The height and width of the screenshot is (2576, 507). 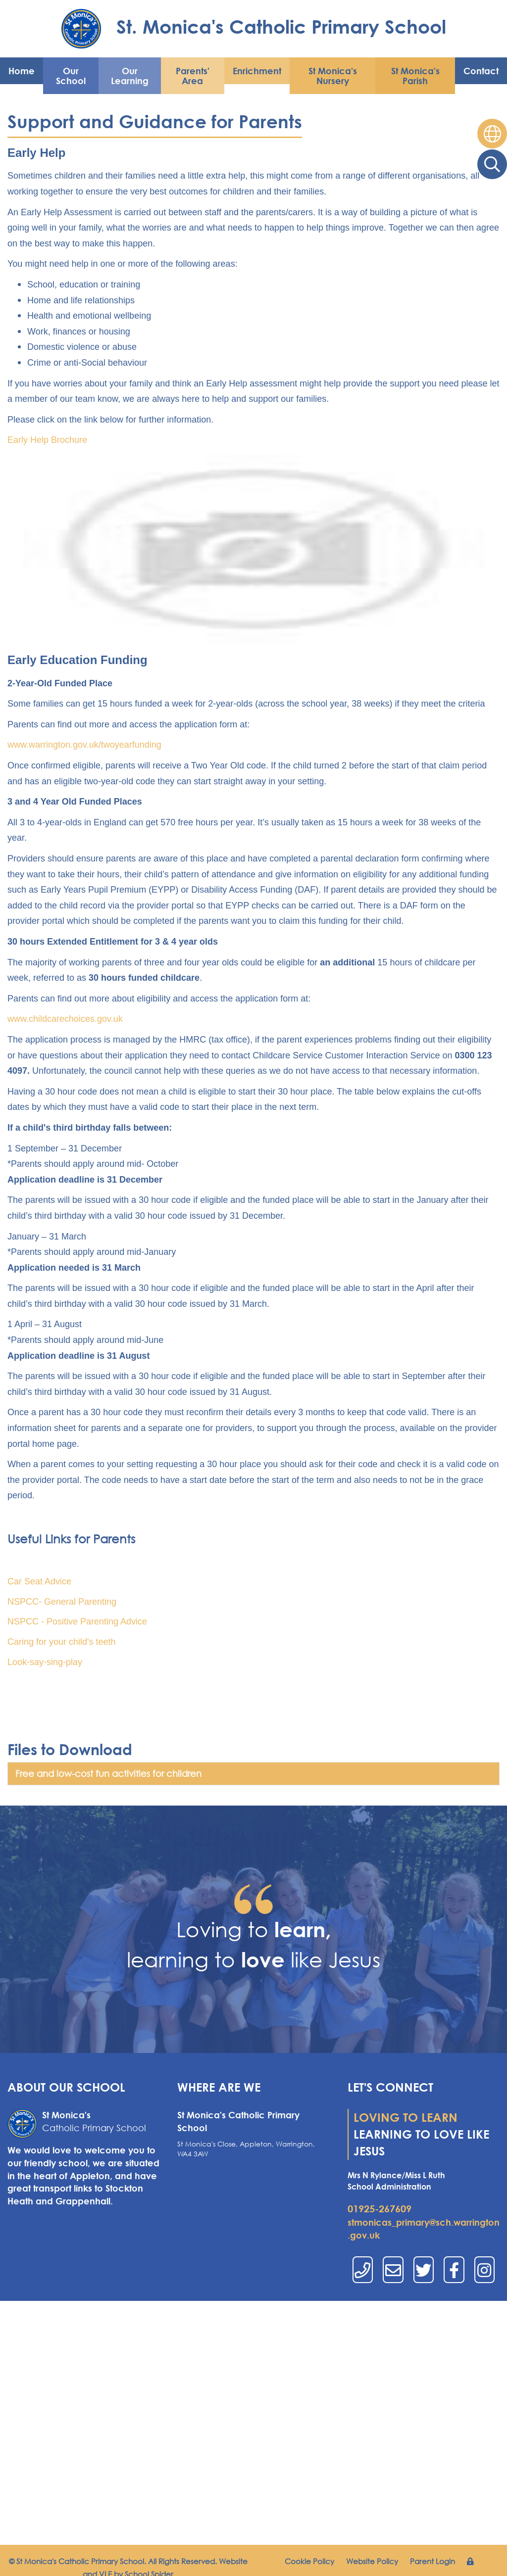 What do you see at coordinates (415, 75) in the screenshot?
I see `St Monica's Parish` at bounding box center [415, 75].